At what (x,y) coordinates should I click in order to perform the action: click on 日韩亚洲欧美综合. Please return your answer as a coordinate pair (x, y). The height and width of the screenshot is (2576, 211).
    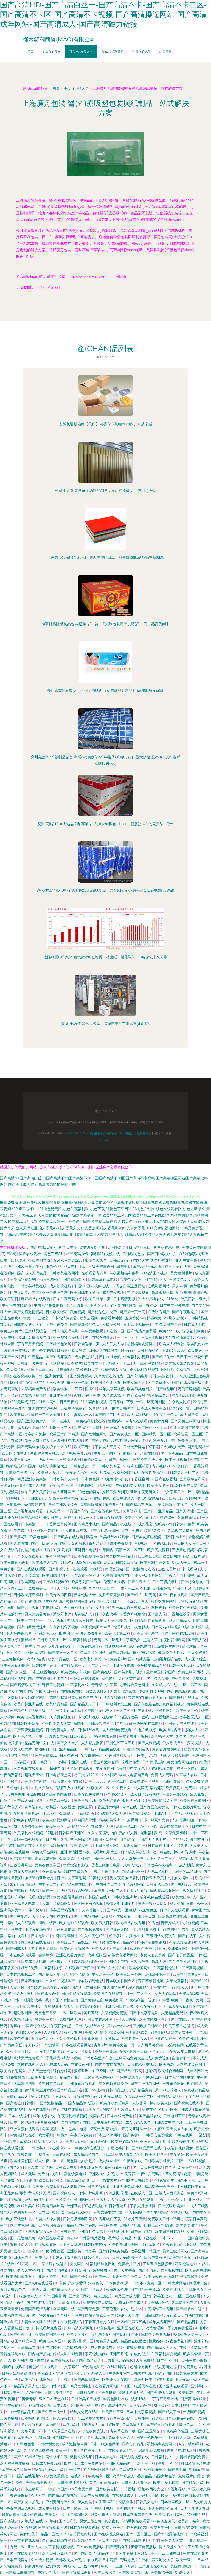
    Looking at the image, I should click on (63, 1505).